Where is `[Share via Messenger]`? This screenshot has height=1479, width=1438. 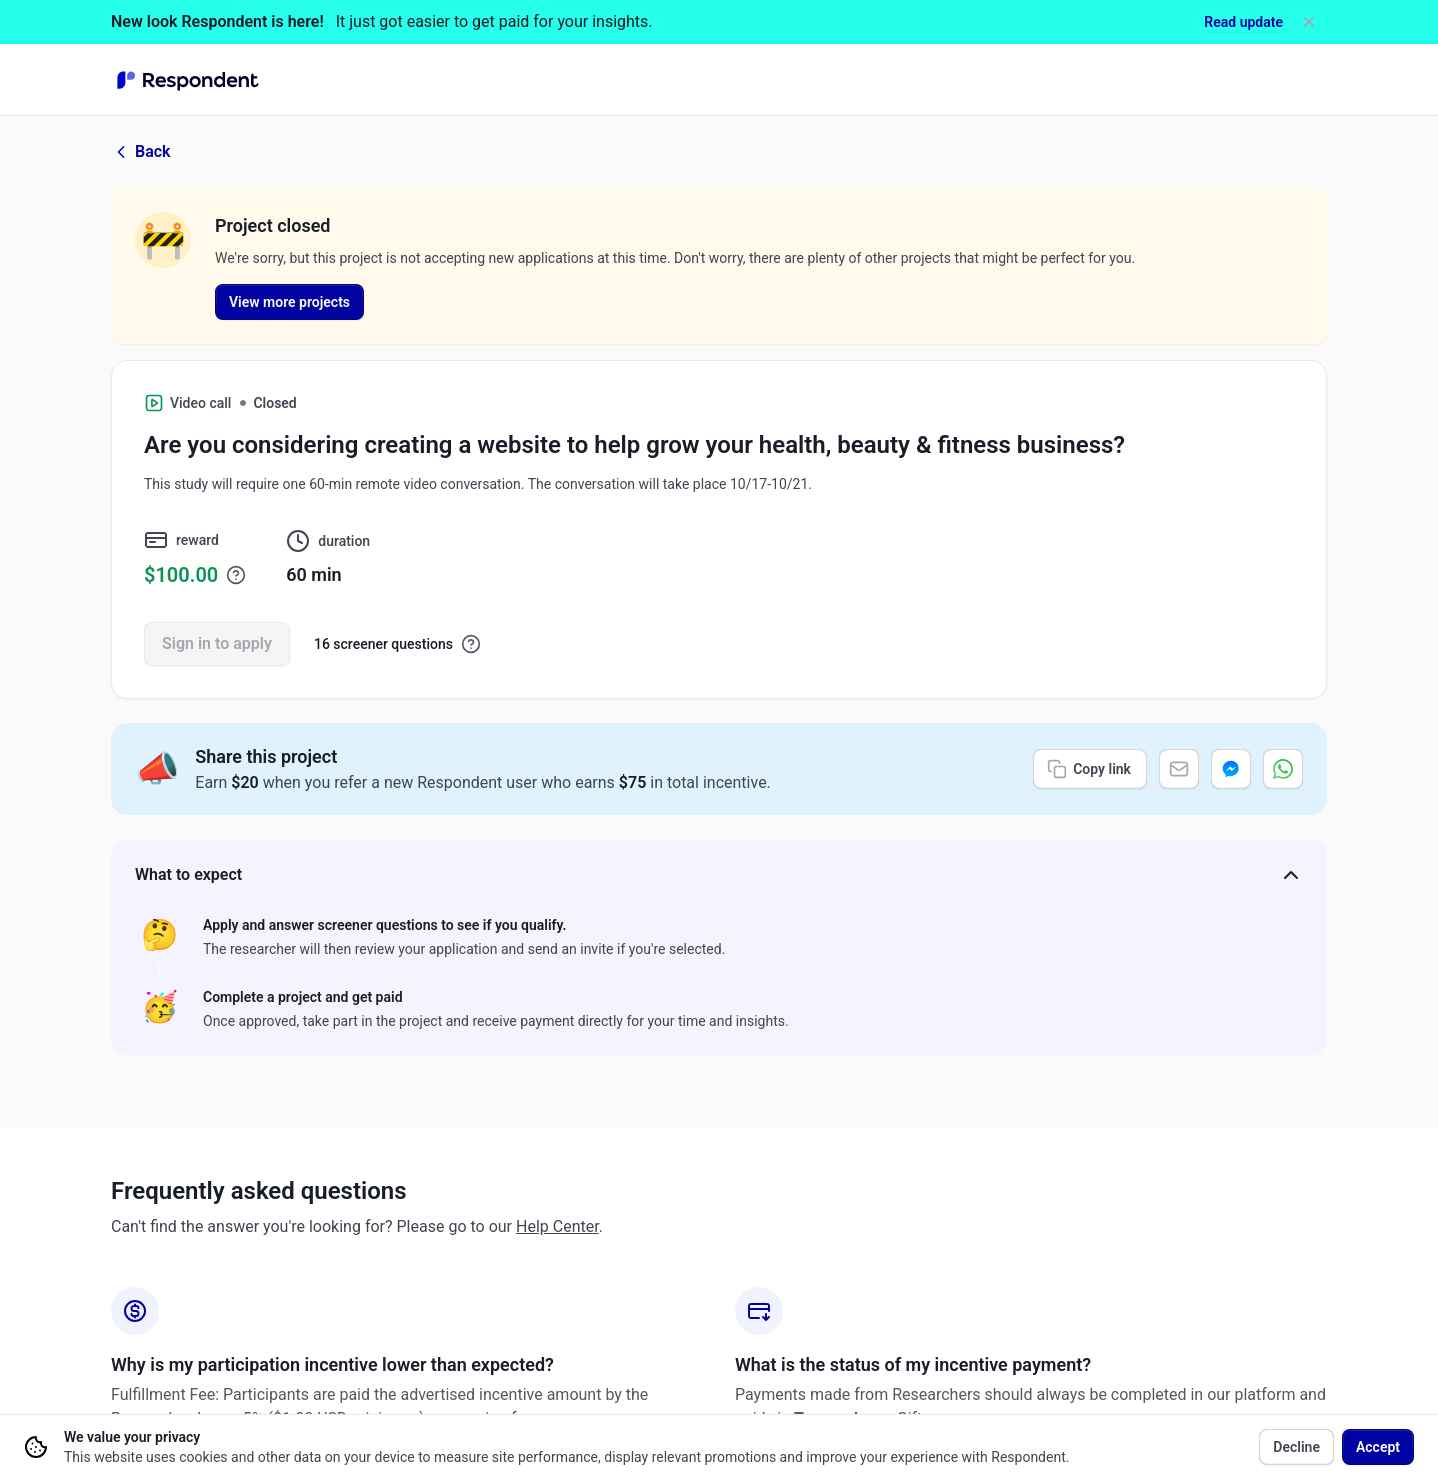 [Share via Messenger] is located at coordinates (1231, 769).